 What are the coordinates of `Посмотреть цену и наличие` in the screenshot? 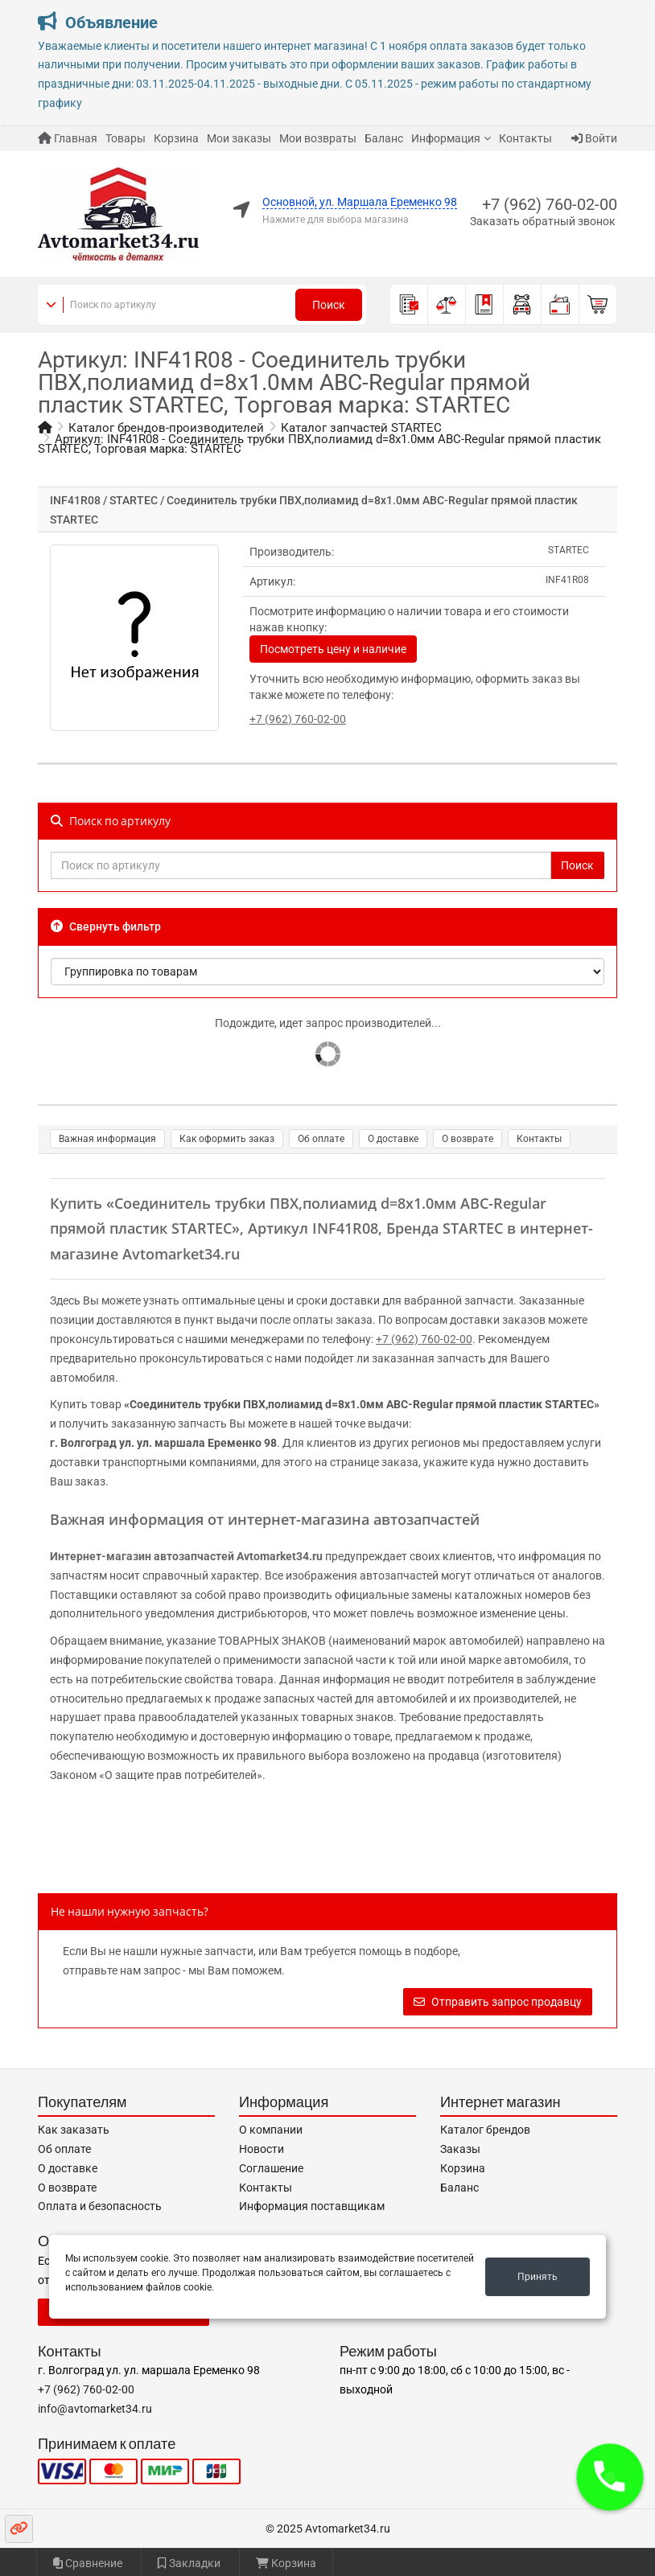 It's located at (333, 649).